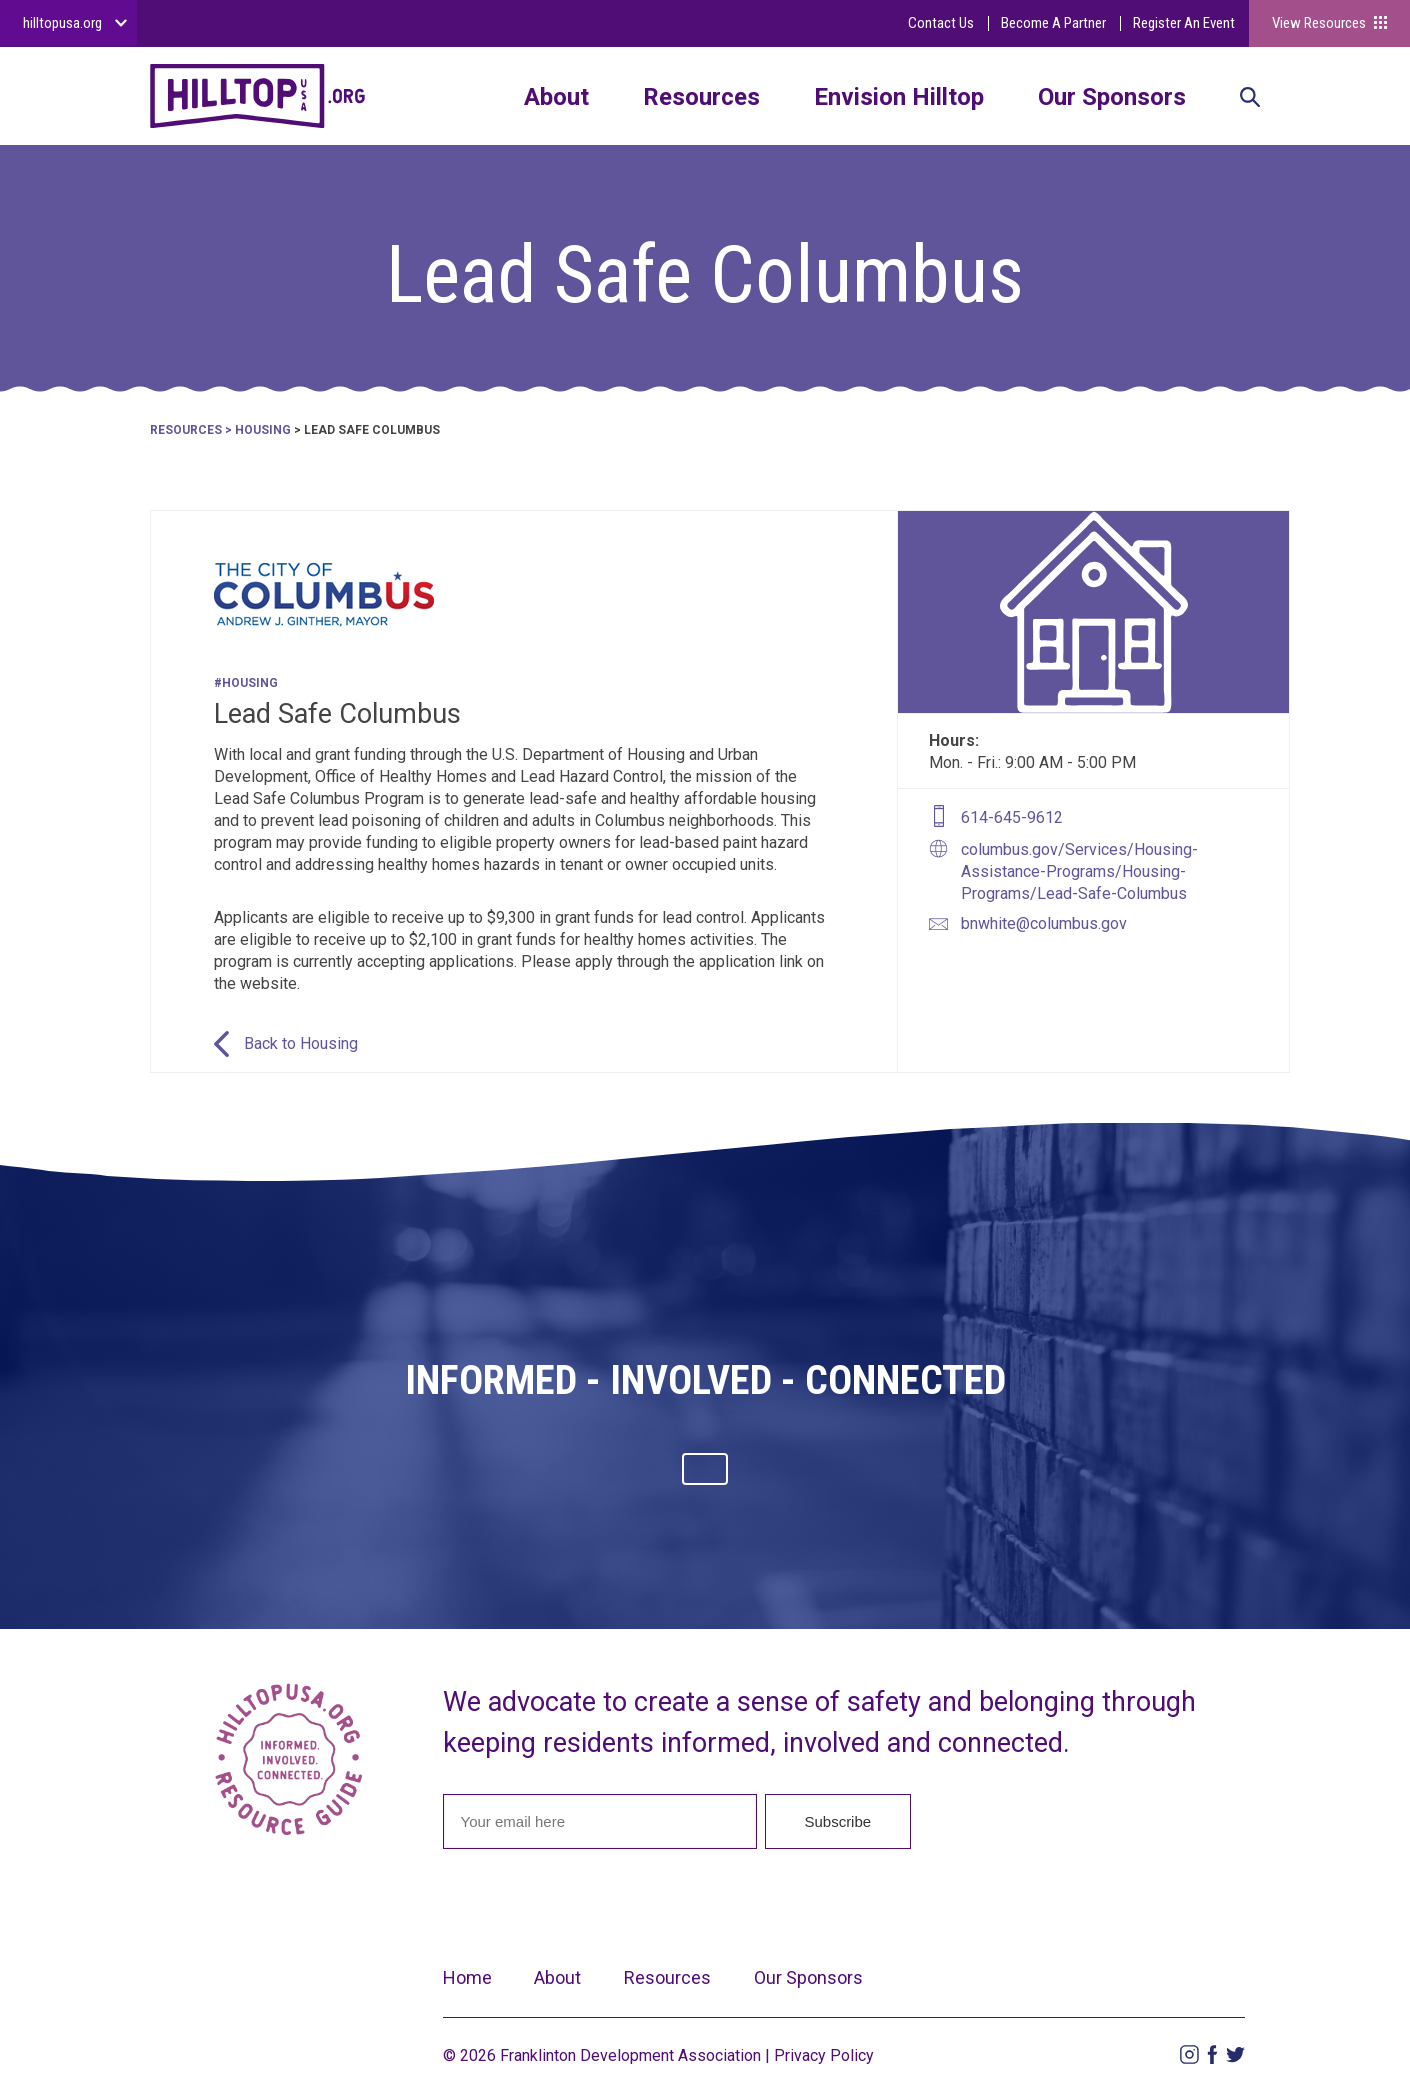 This screenshot has width=1410, height=2093. I want to click on Search, so click(1250, 99).